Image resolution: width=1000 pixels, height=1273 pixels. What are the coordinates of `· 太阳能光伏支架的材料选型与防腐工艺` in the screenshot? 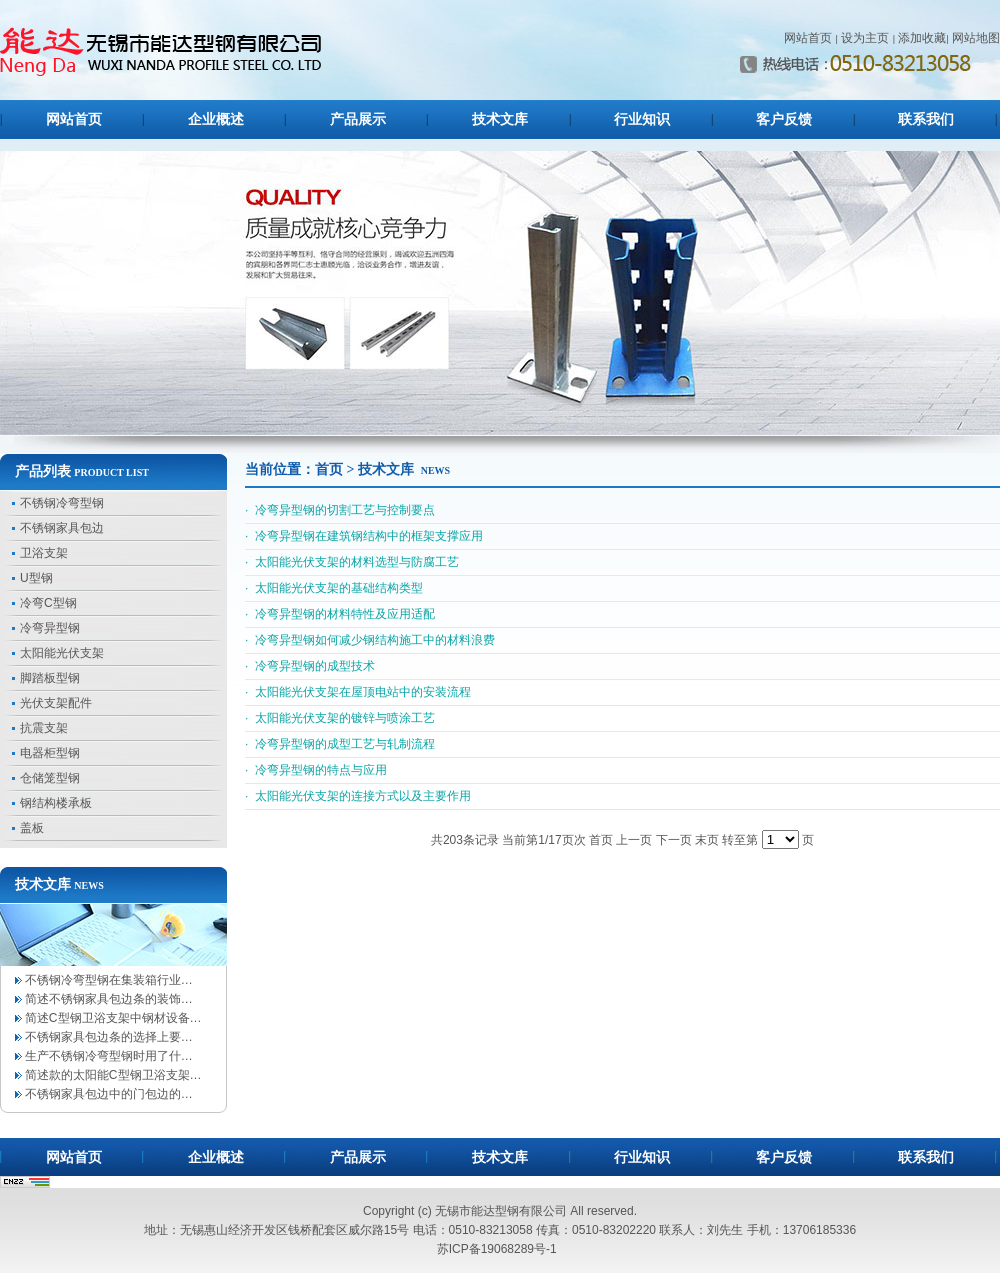 It's located at (352, 562).